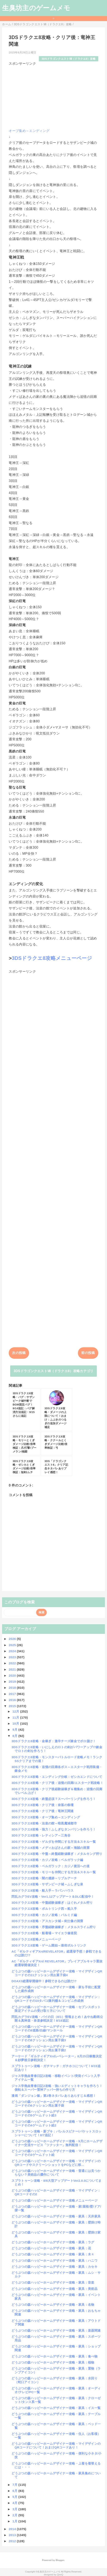 This screenshot has height=2576, width=107. What do you see at coordinates (56, 2172) in the screenshot?
I see `どうぶつの森ハッピーホームデザイナー攻略・普通には見つからない？美術品の贋作について` at bounding box center [56, 2172].